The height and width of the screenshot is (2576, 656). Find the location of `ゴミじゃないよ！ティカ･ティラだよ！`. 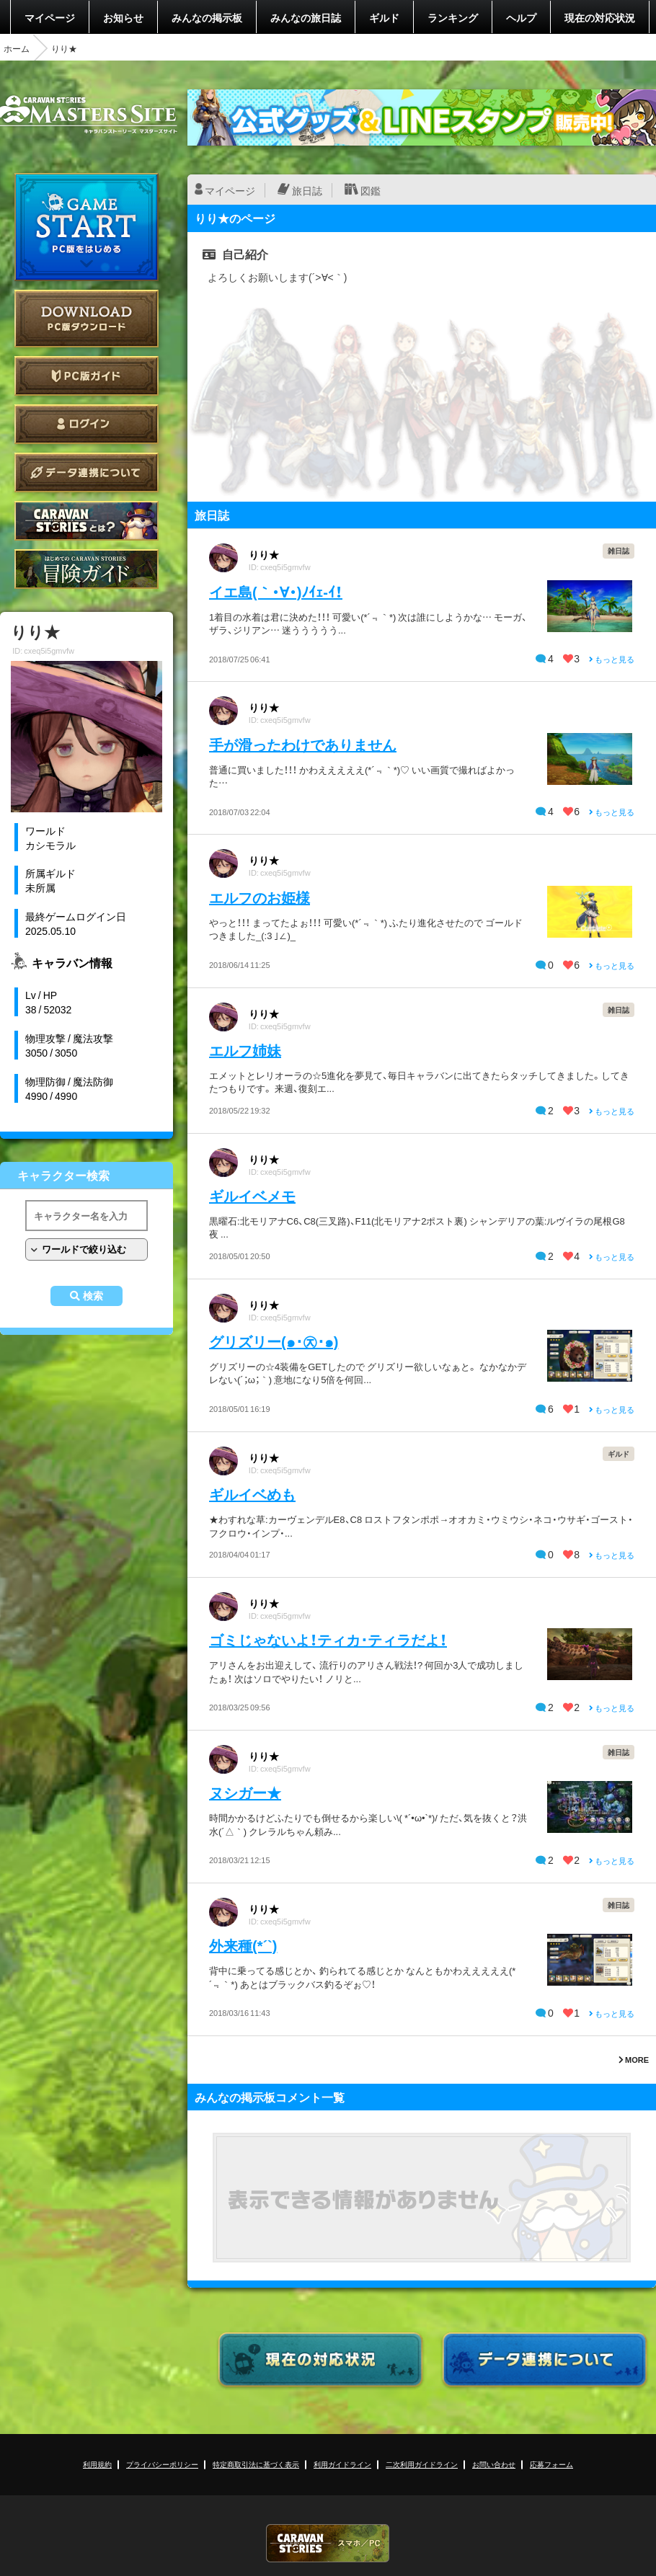

ゴミじゃないよ！ティカ･ティラだよ！ is located at coordinates (328, 1639).